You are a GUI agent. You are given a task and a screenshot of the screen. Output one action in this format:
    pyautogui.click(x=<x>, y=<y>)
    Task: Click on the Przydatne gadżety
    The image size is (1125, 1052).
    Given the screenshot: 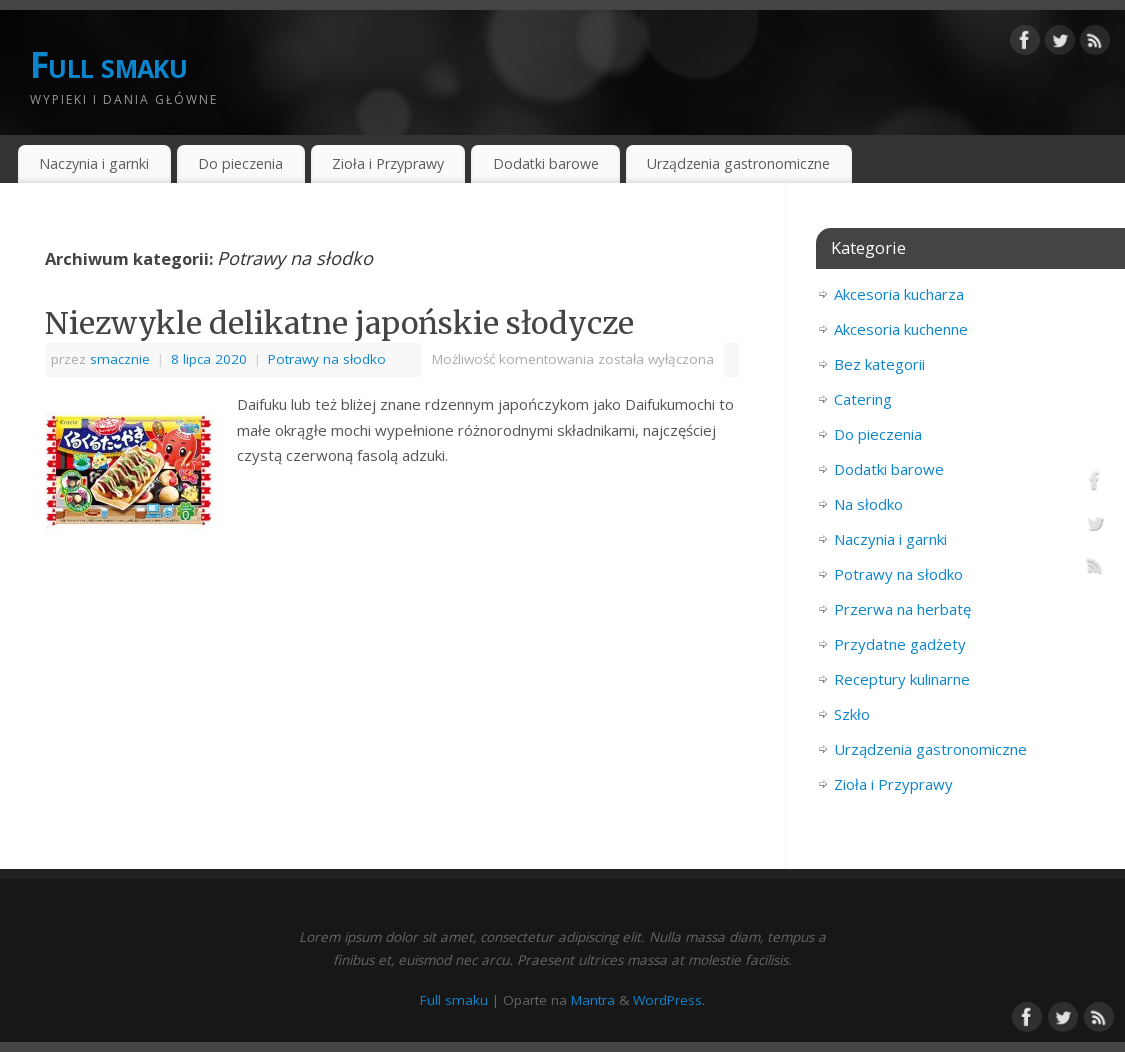 What is the action you would take?
    pyautogui.click(x=900, y=644)
    